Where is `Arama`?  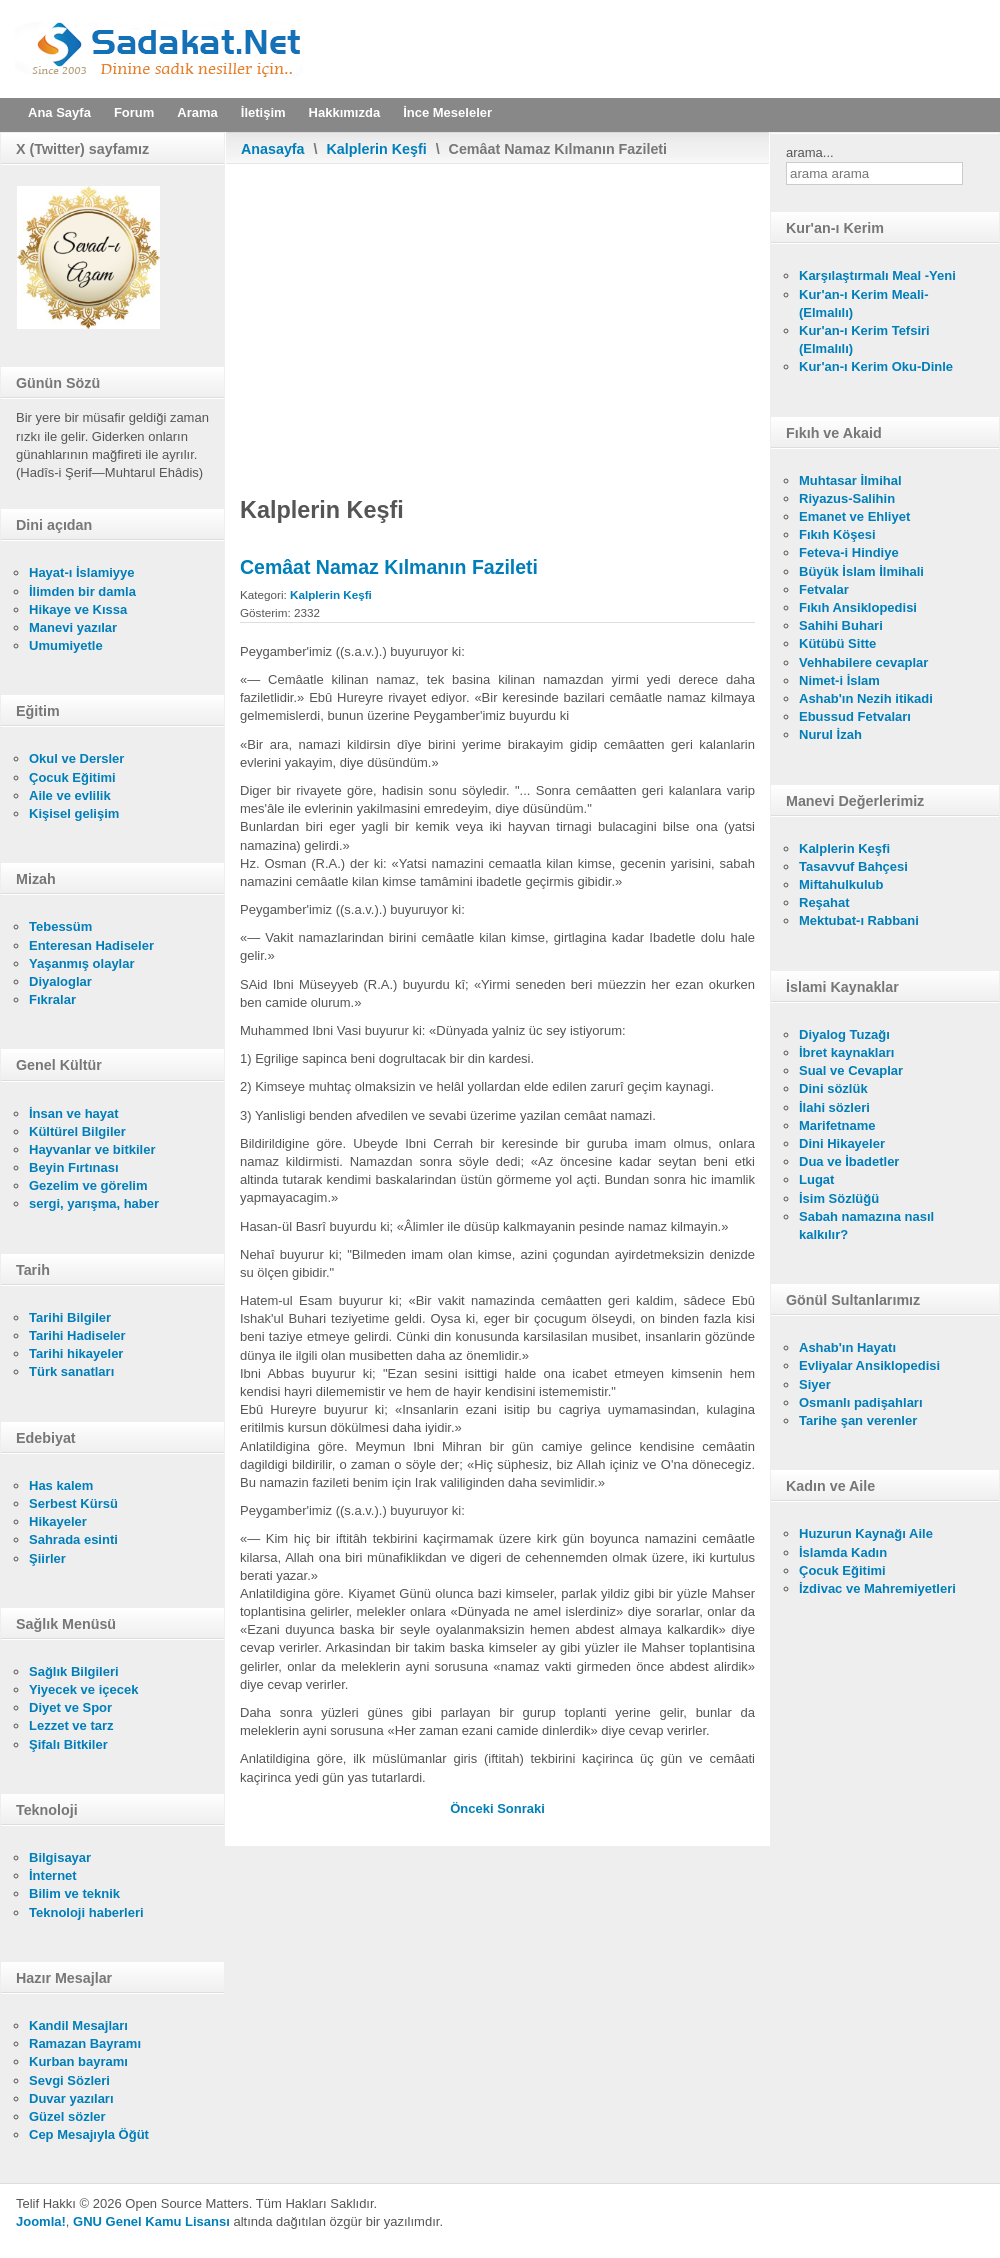
Arama is located at coordinates (197, 112).